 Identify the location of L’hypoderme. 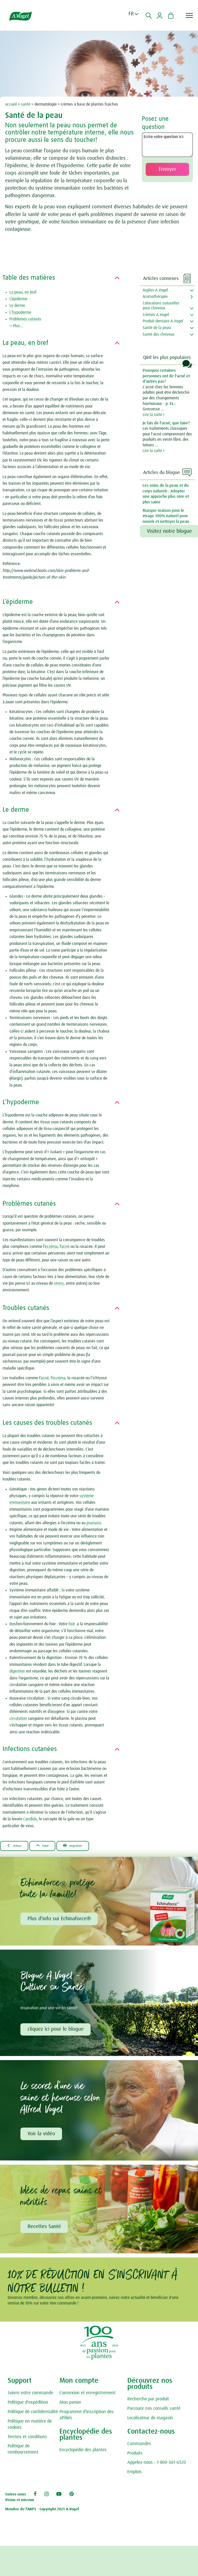
(20, 312).